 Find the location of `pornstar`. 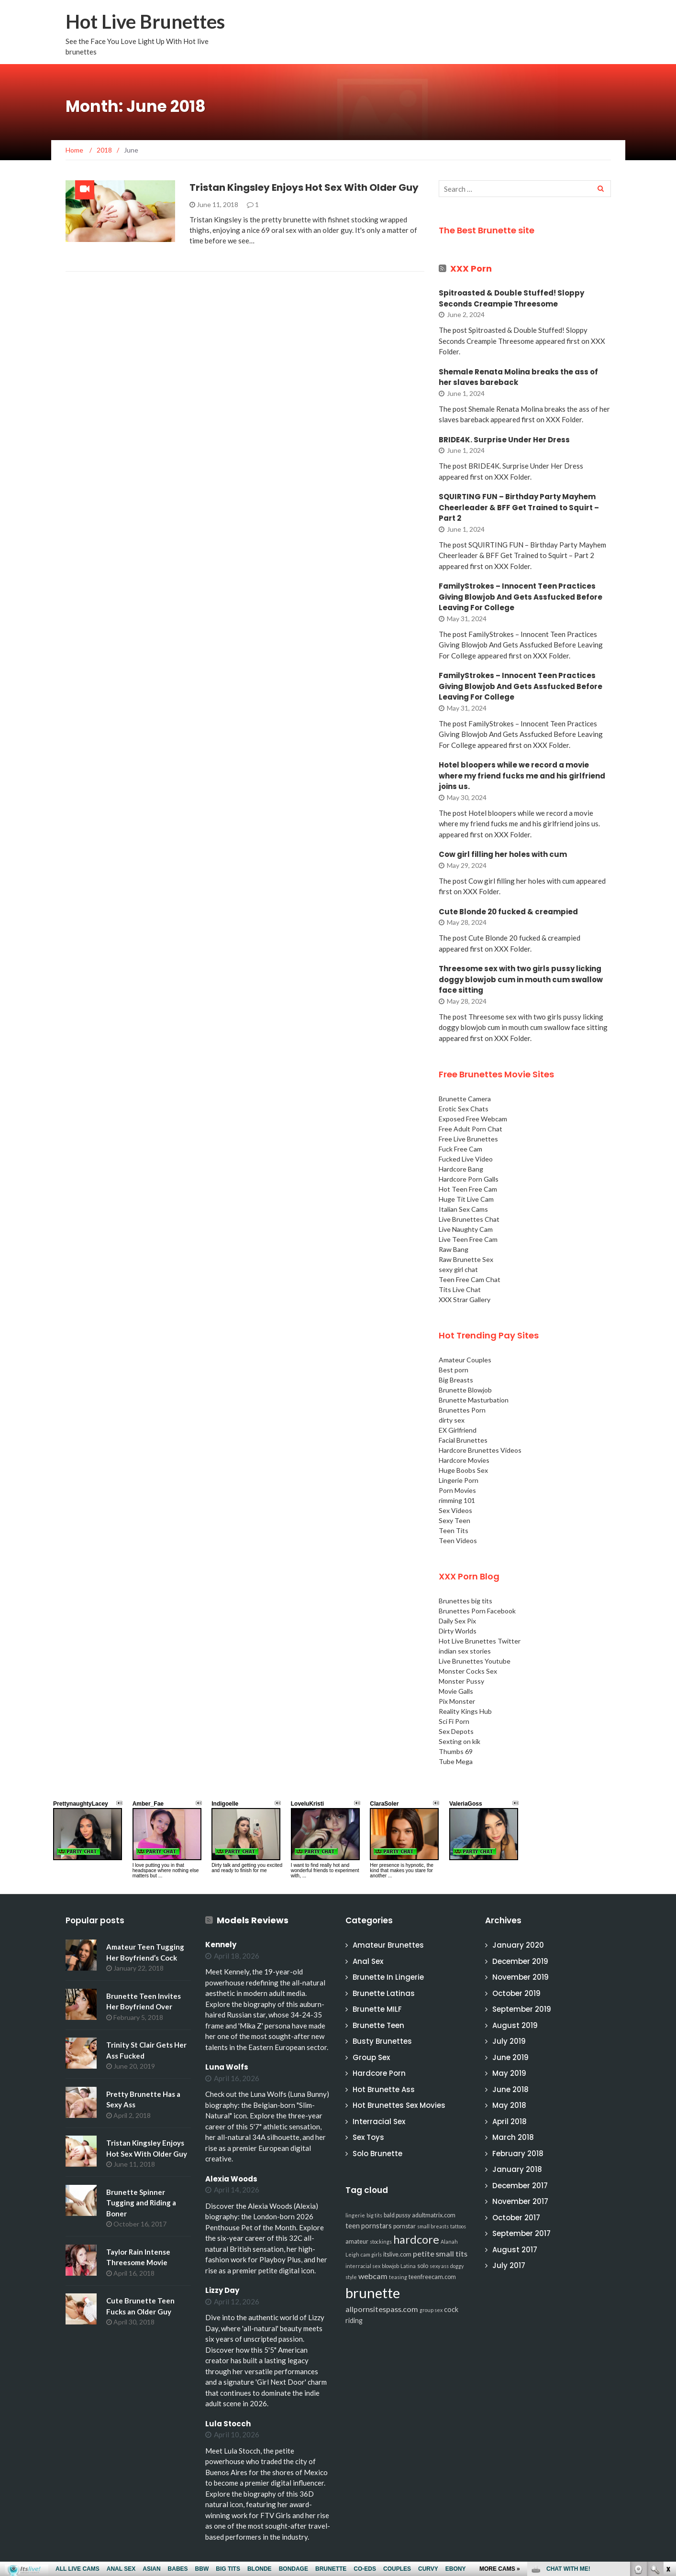

pornstar is located at coordinates (404, 2226).